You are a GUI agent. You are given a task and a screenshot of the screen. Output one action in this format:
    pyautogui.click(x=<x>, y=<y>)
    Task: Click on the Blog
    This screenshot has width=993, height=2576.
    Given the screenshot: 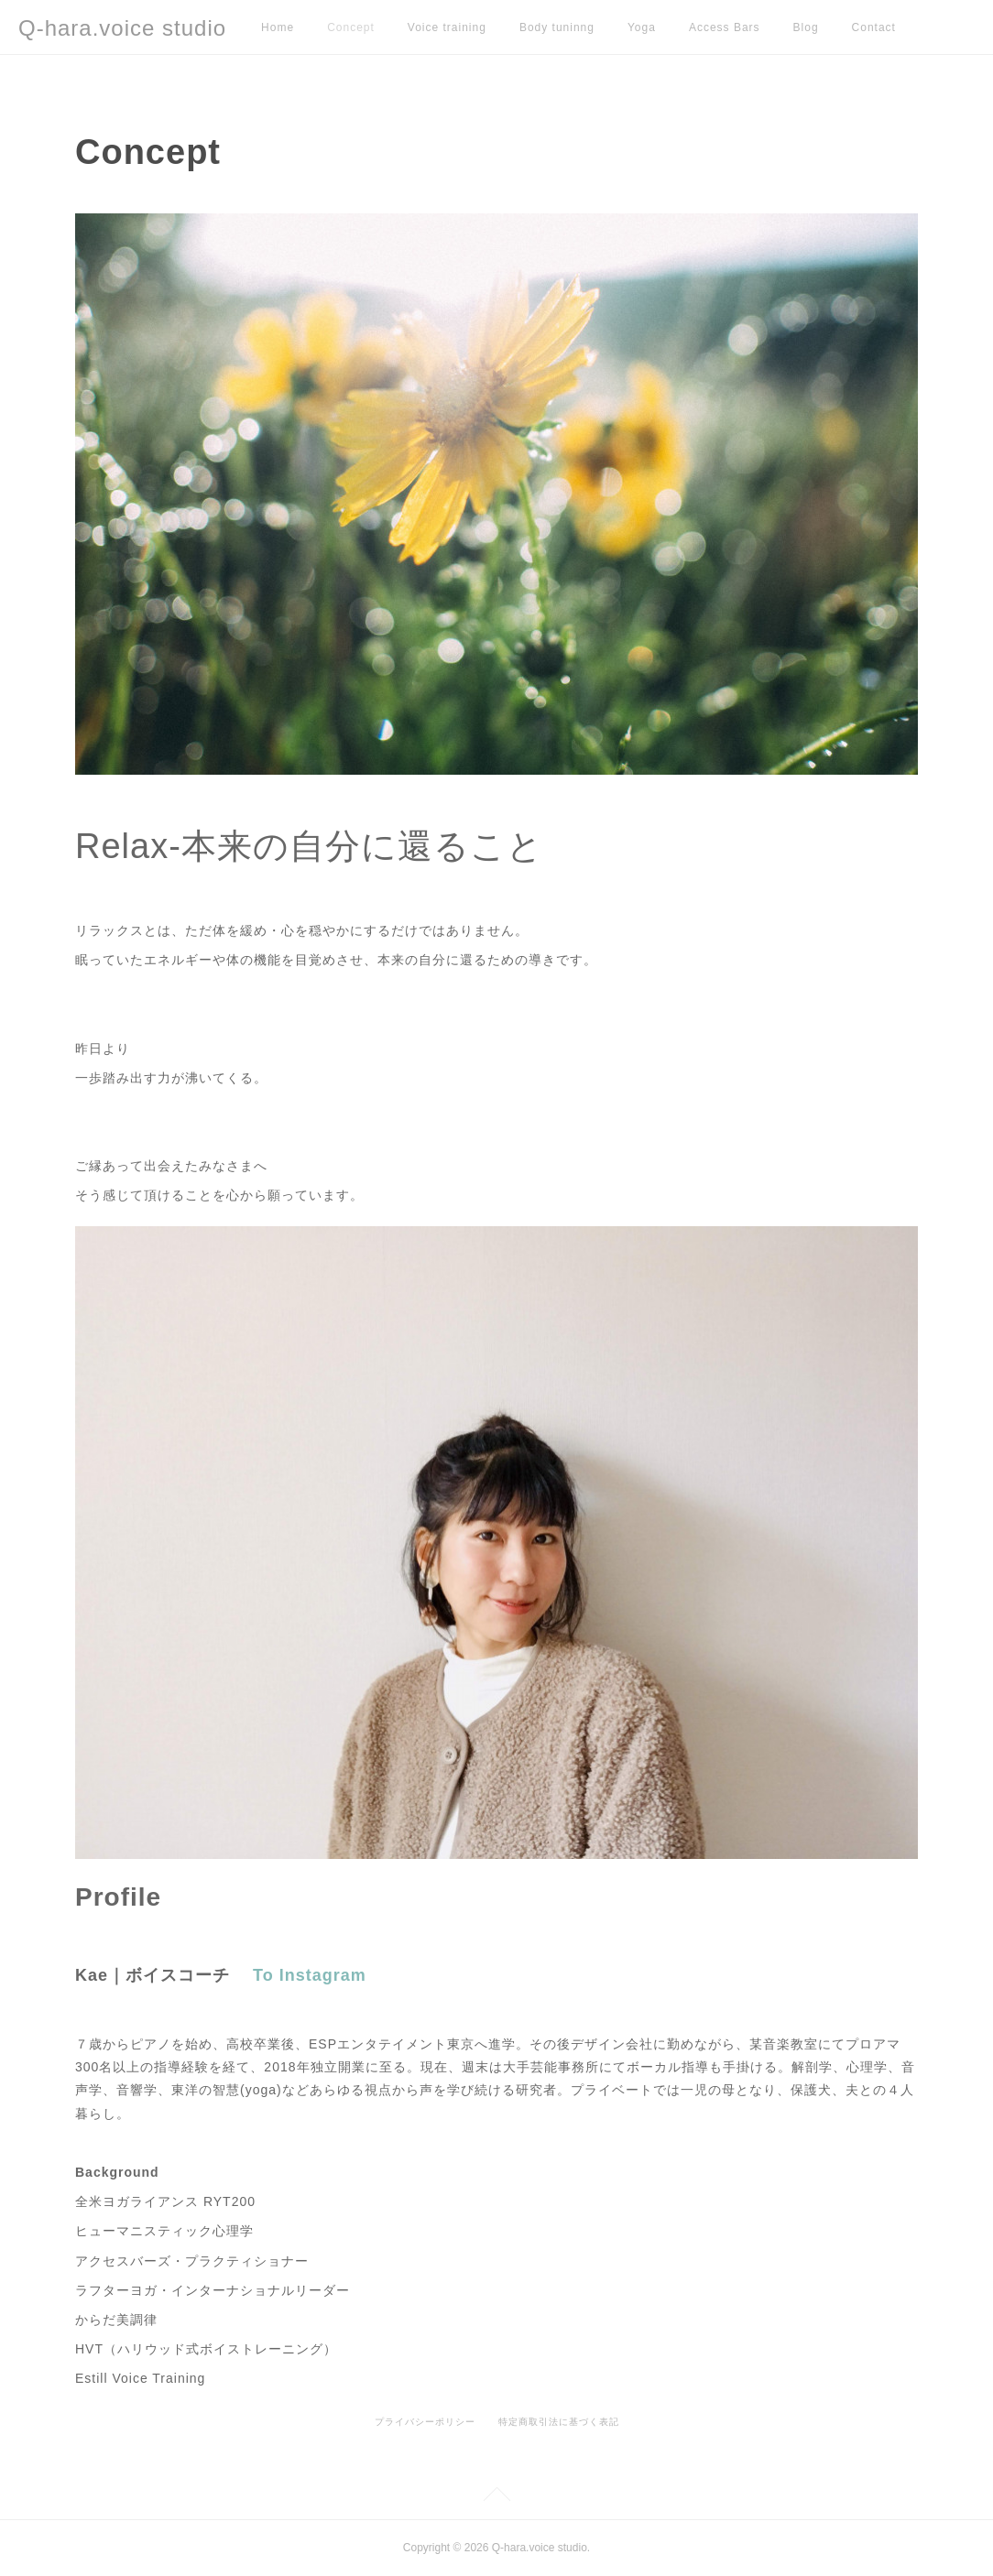 What is the action you would take?
    pyautogui.click(x=806, y=27)
    